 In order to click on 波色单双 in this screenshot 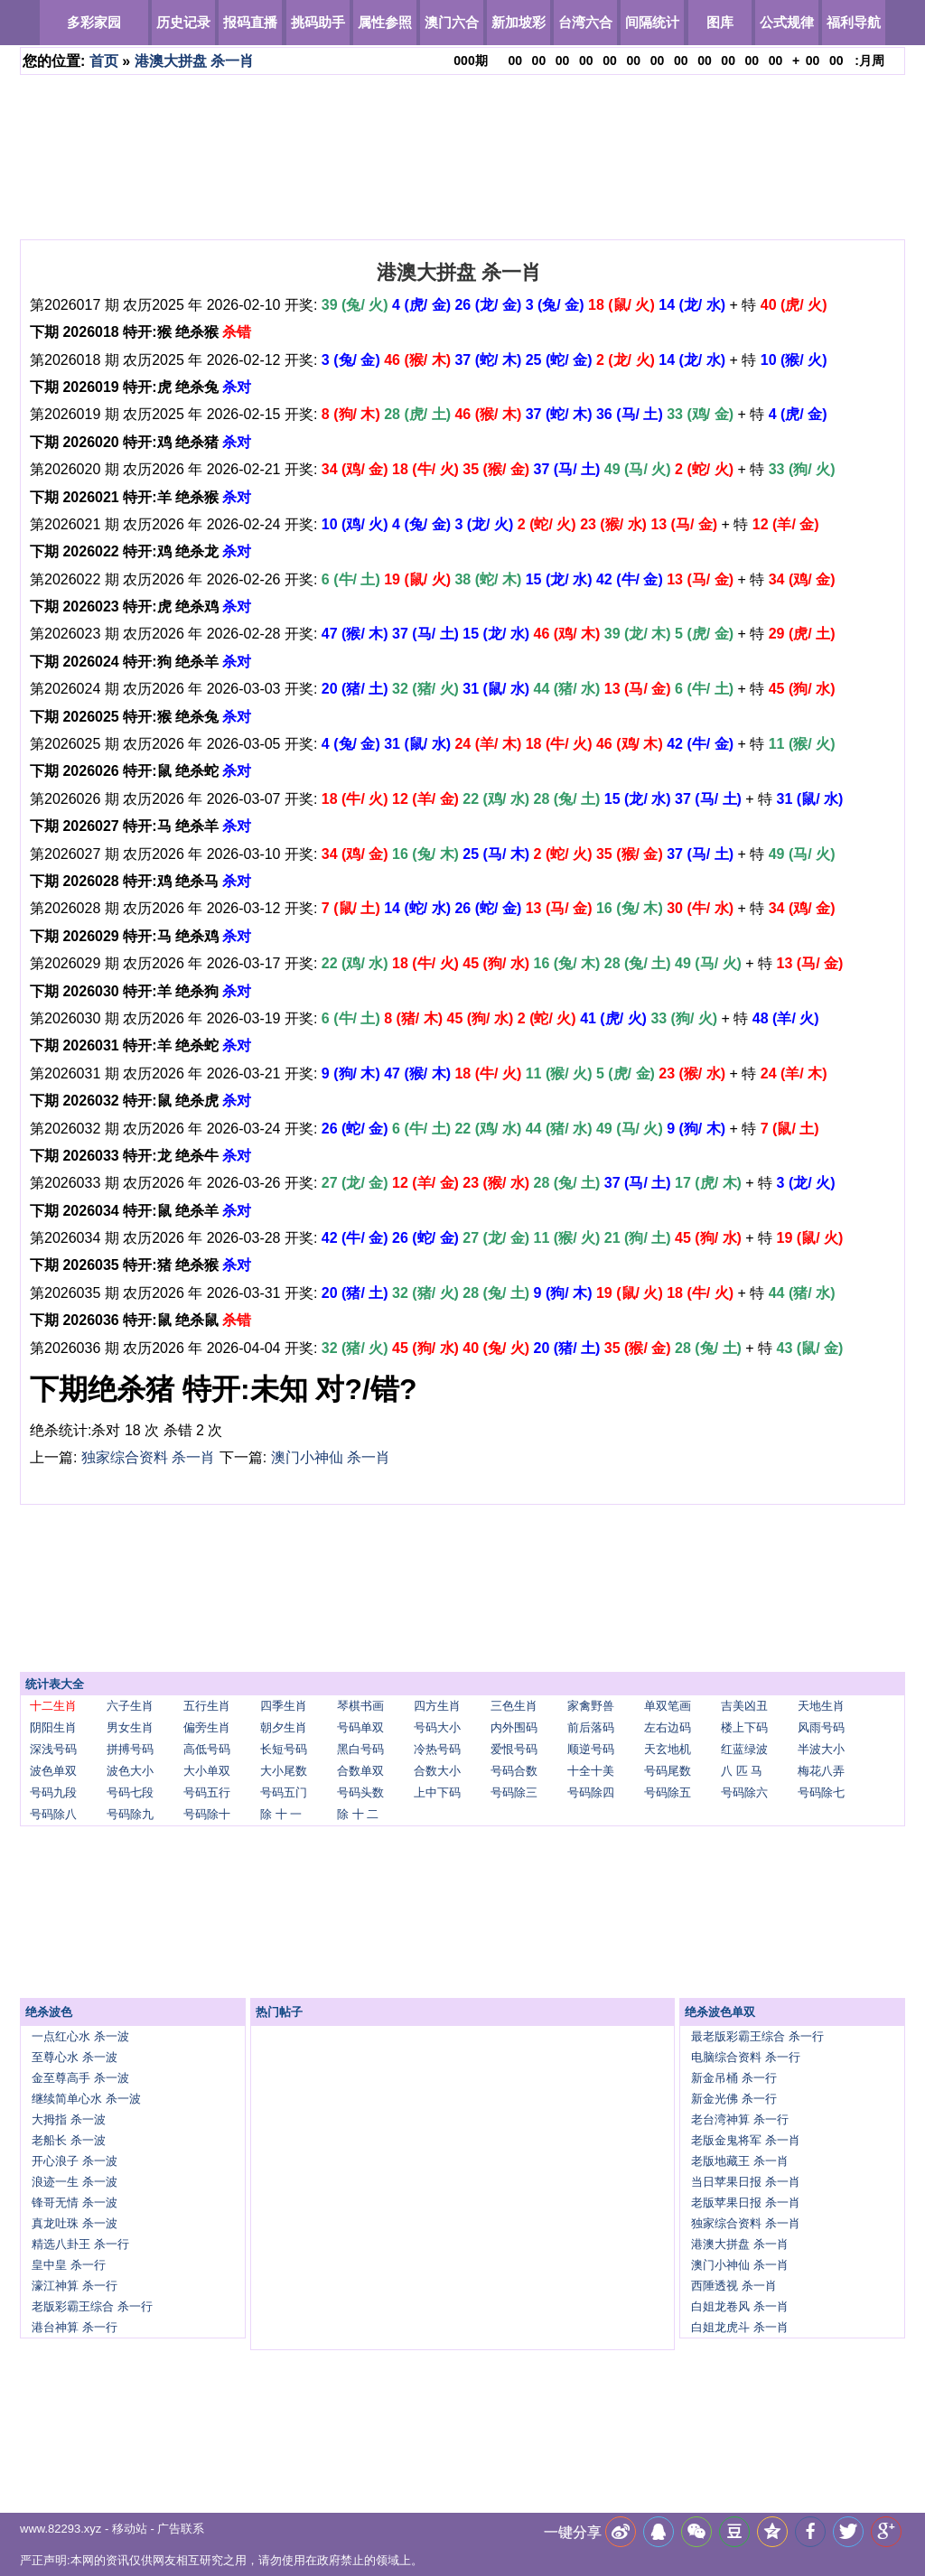, I will do `click(53, 1771)`.